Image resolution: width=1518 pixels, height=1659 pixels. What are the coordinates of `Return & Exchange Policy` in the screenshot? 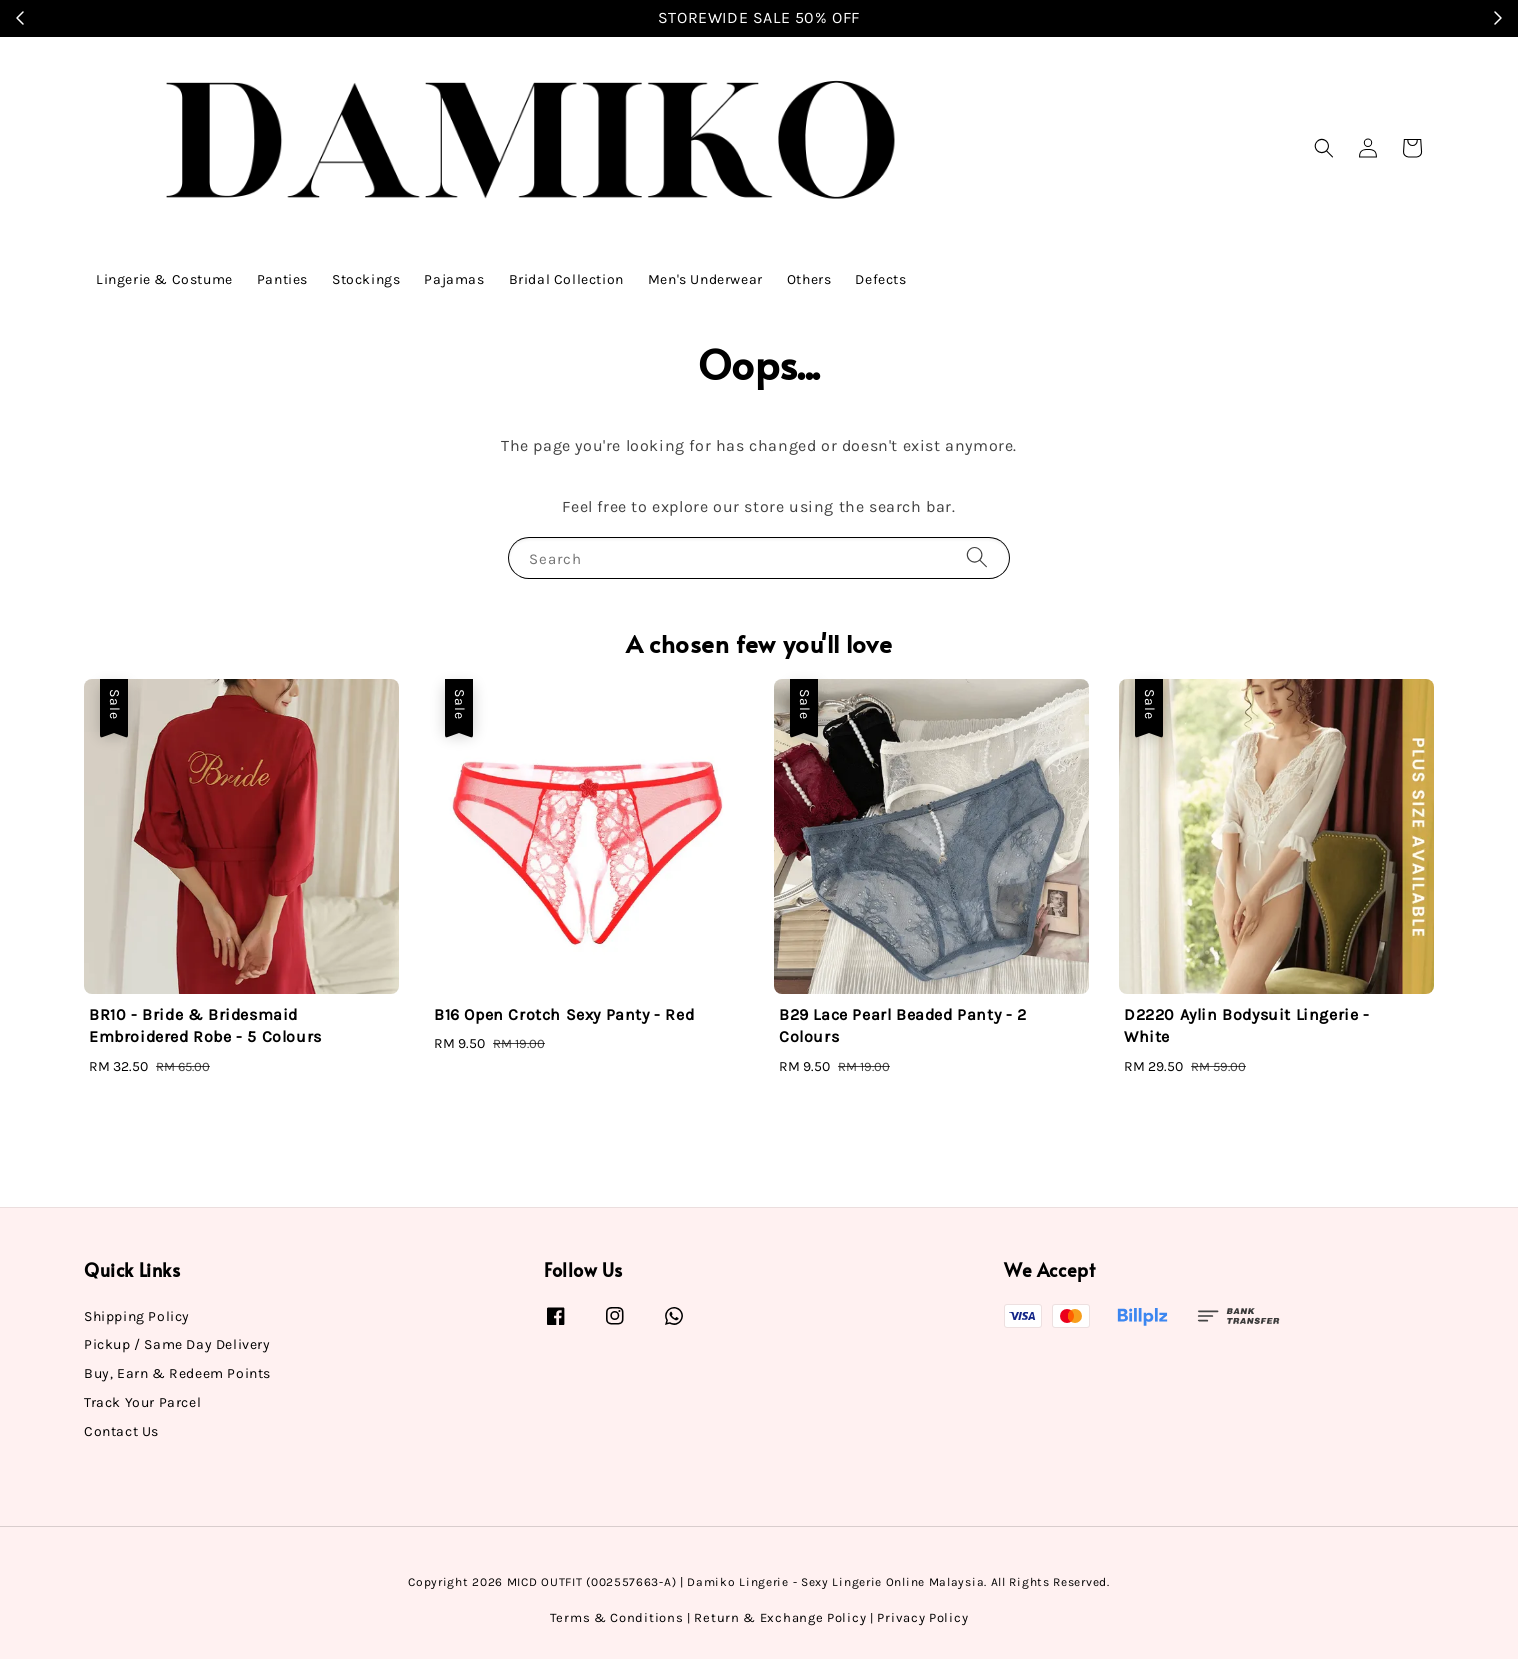 It's located at (780, 1617).